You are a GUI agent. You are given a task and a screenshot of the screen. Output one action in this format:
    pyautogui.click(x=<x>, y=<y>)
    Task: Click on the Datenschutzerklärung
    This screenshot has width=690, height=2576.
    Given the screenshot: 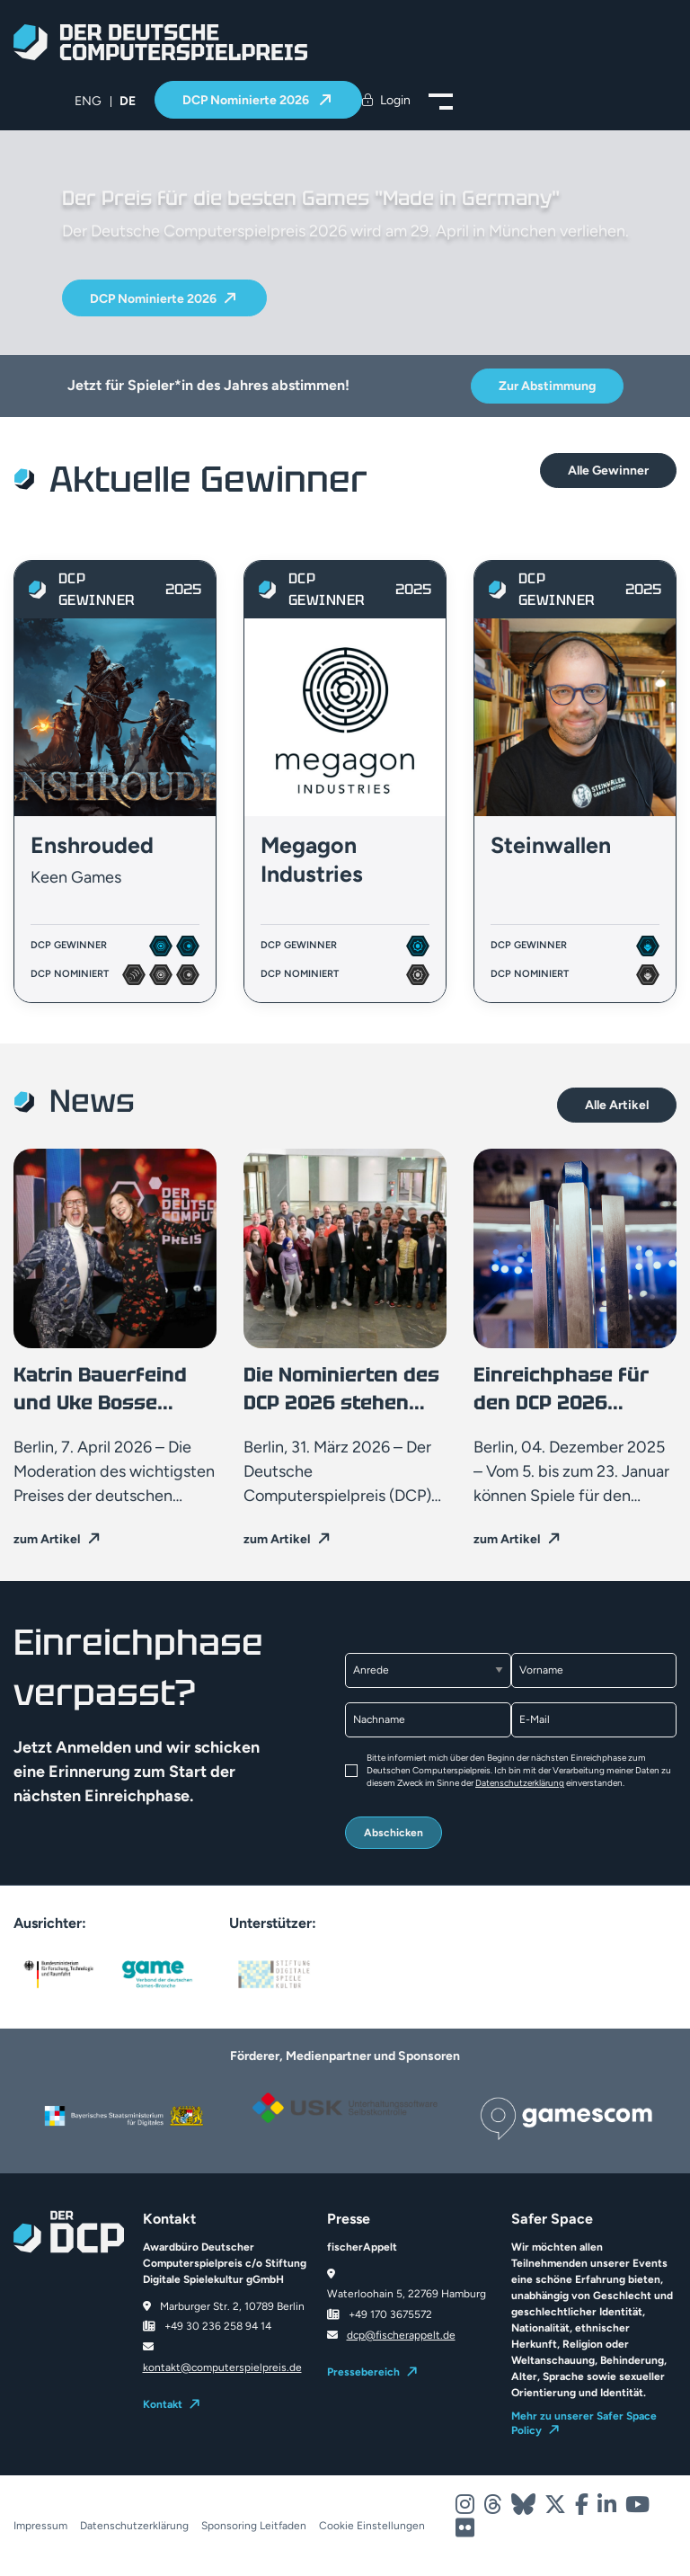 What is the action you would take?
    pyautogui.click(x=519, y=1783)
    